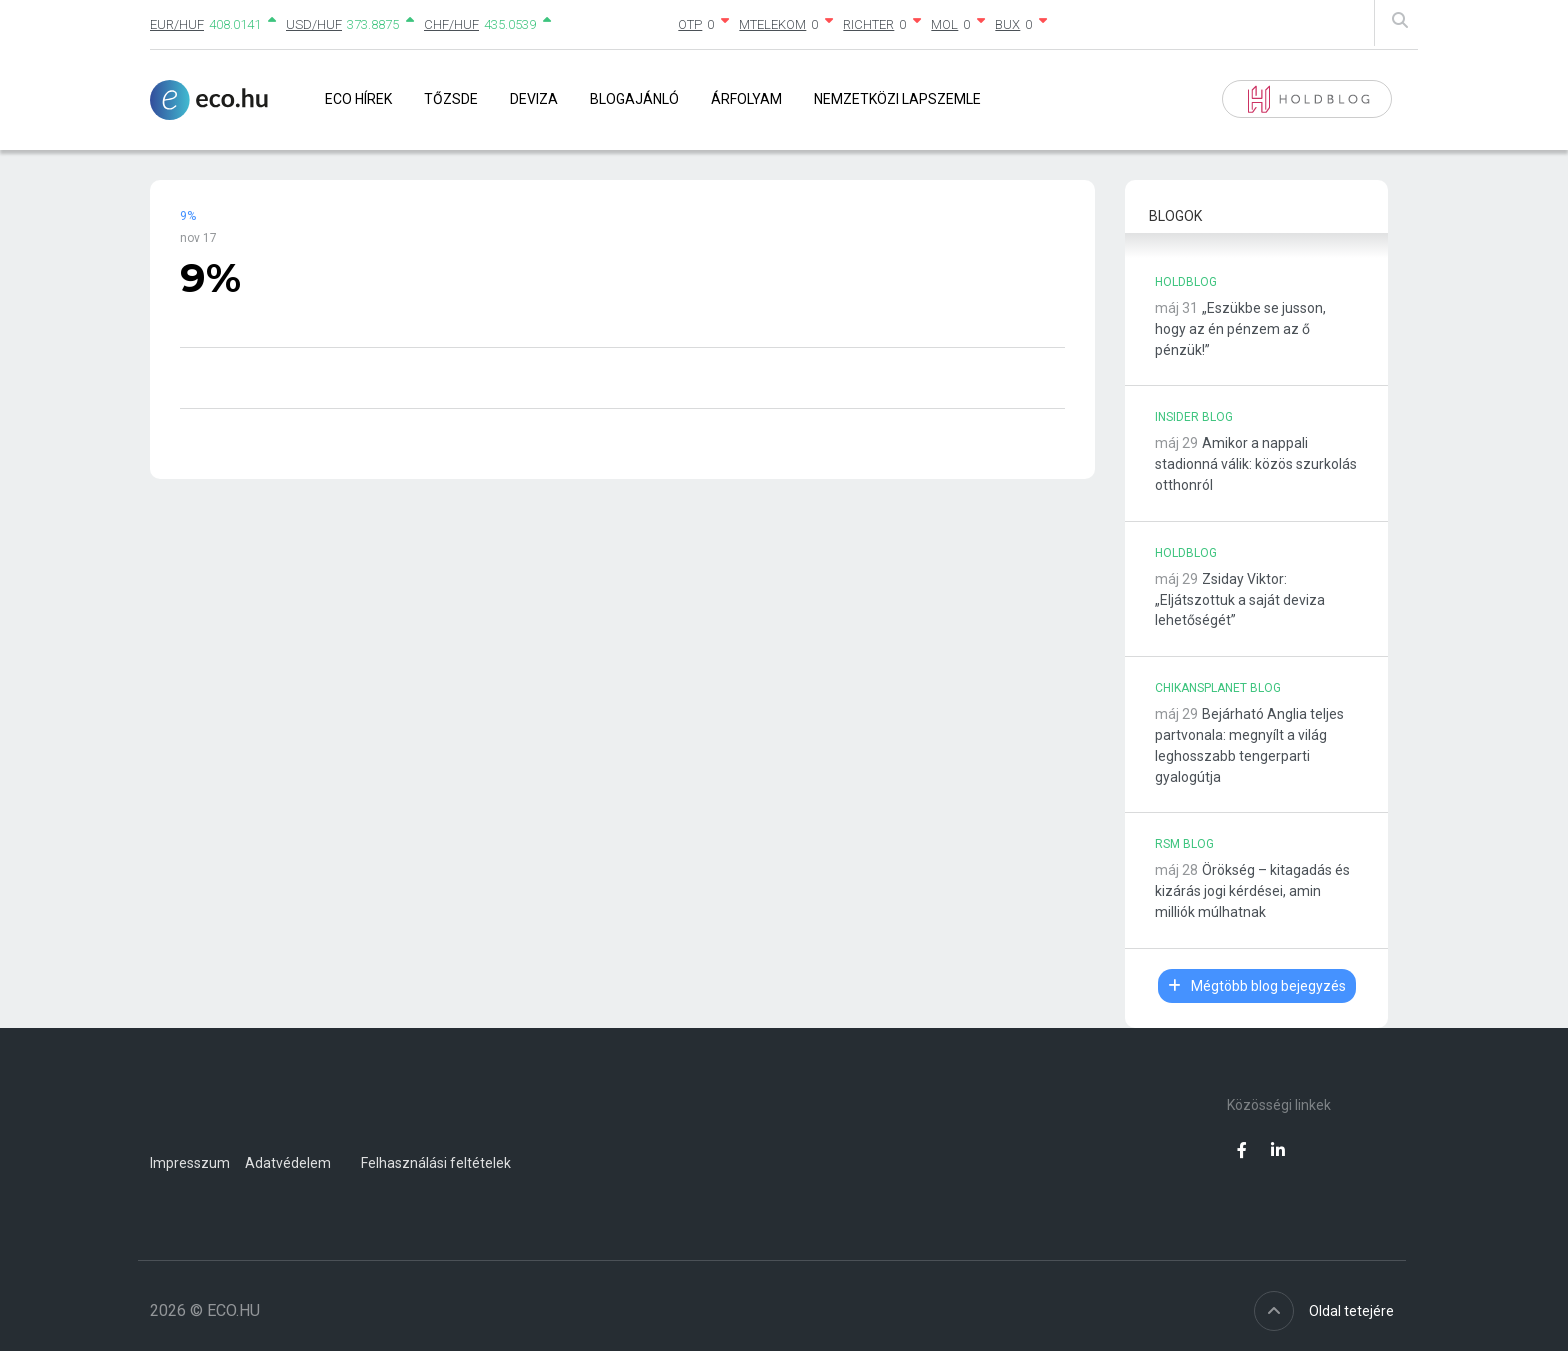  I want to click on „Eszükbe se jusson, hogy az én pénzem az ő pénzük!”, so click(1240, 329).